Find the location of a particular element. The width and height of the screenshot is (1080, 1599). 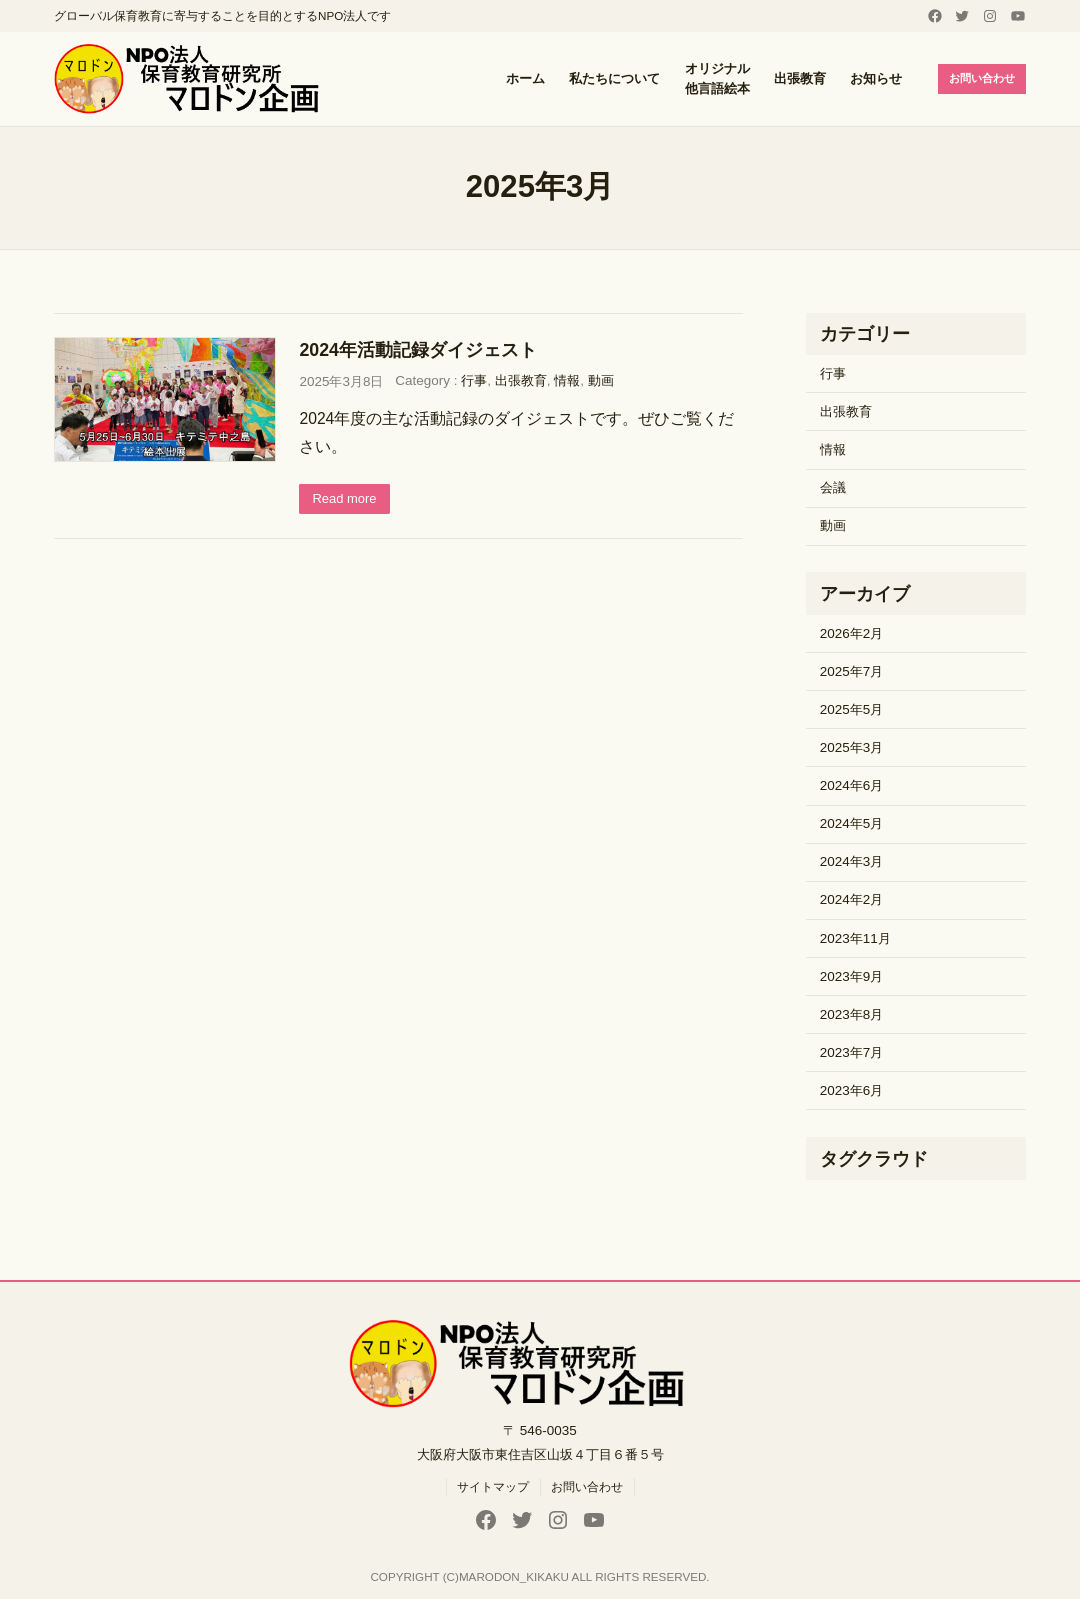

お問い合わせ is located at coordinates (978, 78).